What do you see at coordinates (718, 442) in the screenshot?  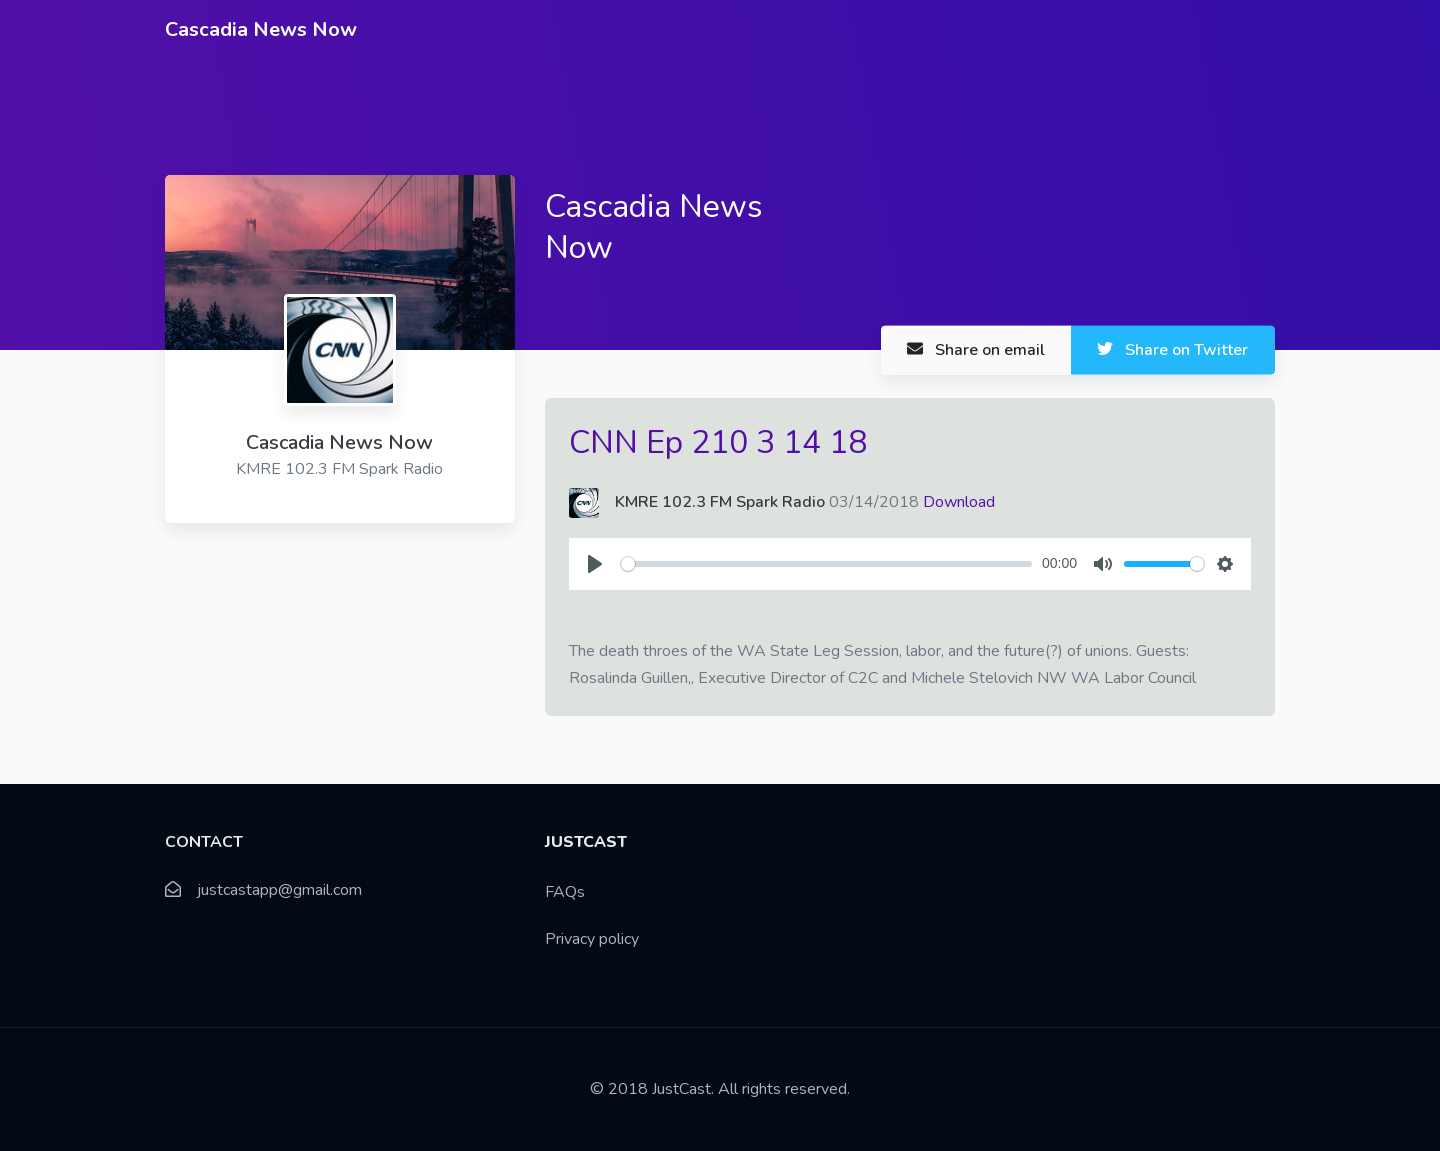 I see `CNN Ep 210 3 14 18` at bounding box center [718, 442].